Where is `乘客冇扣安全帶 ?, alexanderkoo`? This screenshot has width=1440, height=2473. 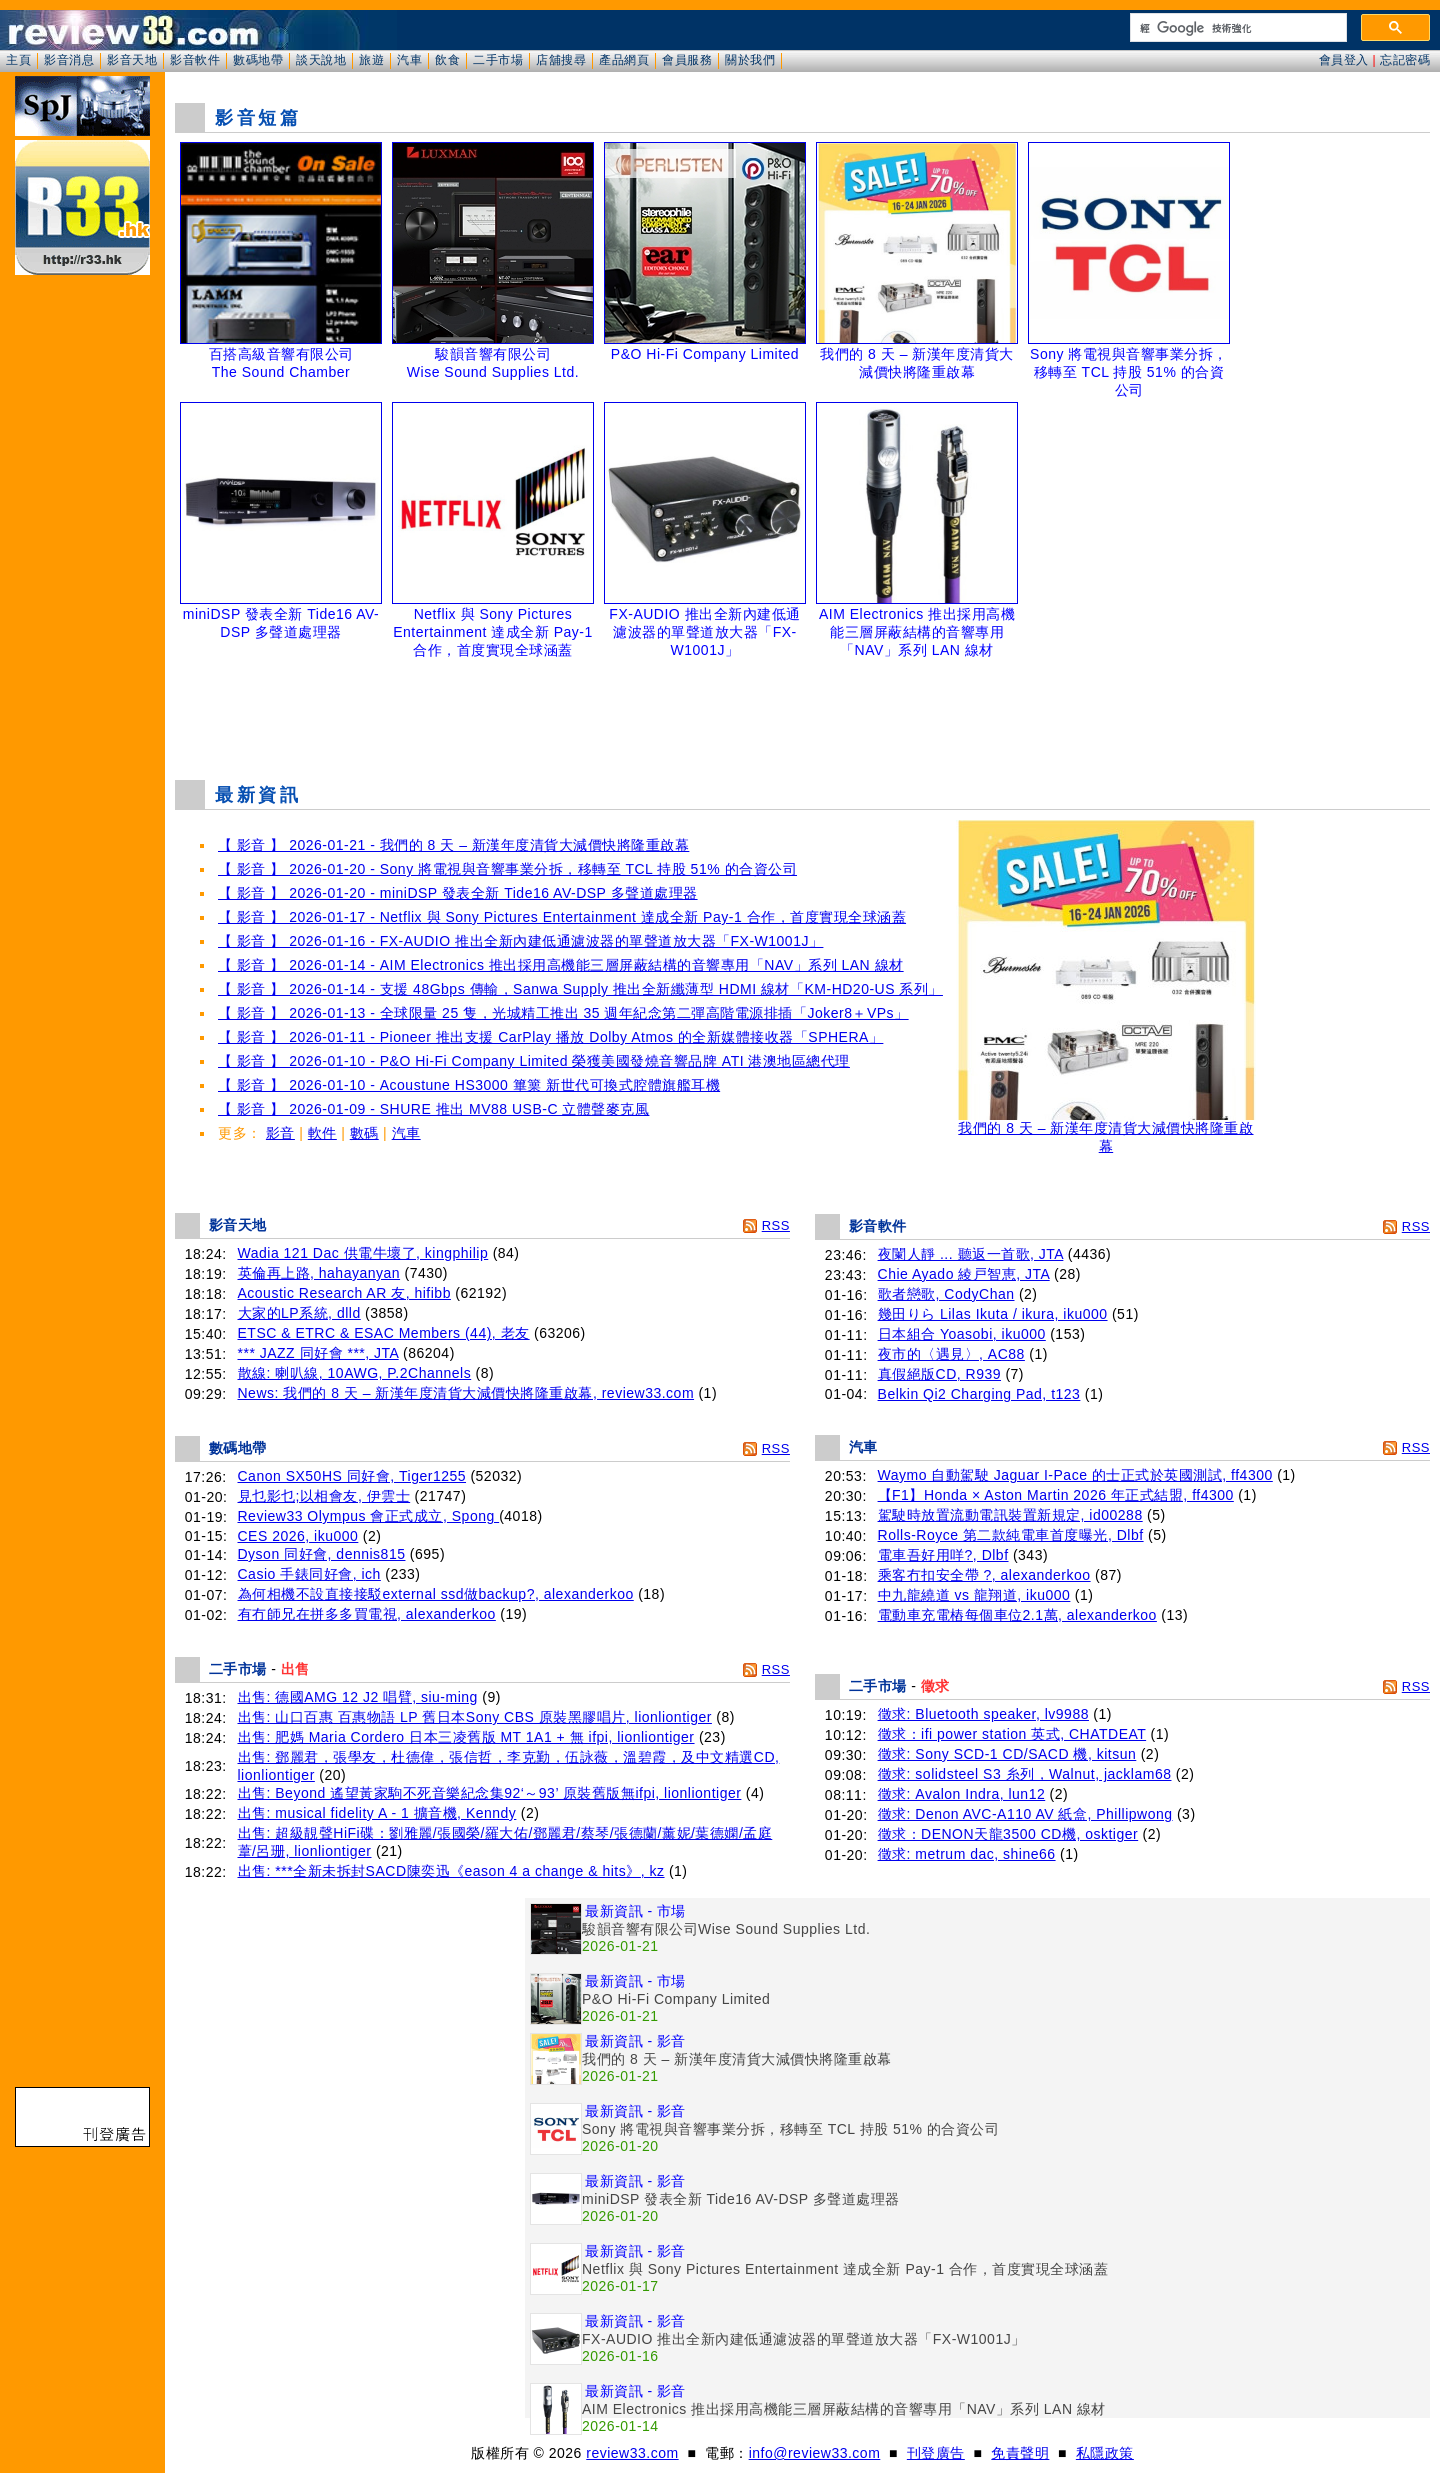
乘客冇扣安全帶 ?, alexanderkoo is located at coordinates (984, 1575).